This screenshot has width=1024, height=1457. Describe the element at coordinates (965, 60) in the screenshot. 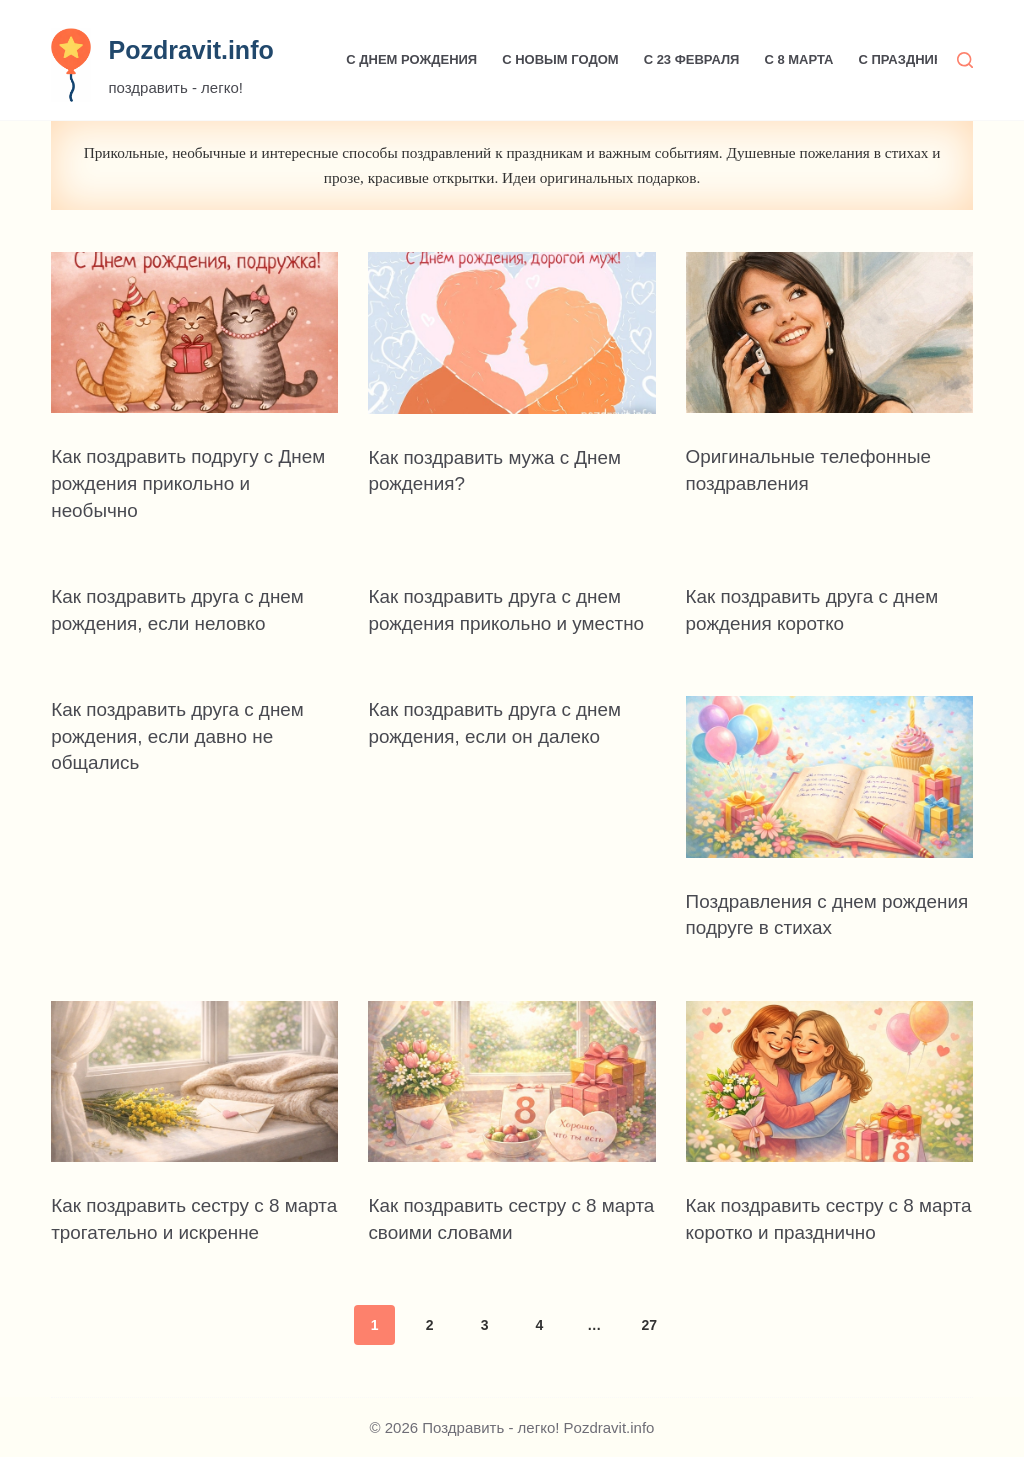

I see `[Поиск]` at that location.